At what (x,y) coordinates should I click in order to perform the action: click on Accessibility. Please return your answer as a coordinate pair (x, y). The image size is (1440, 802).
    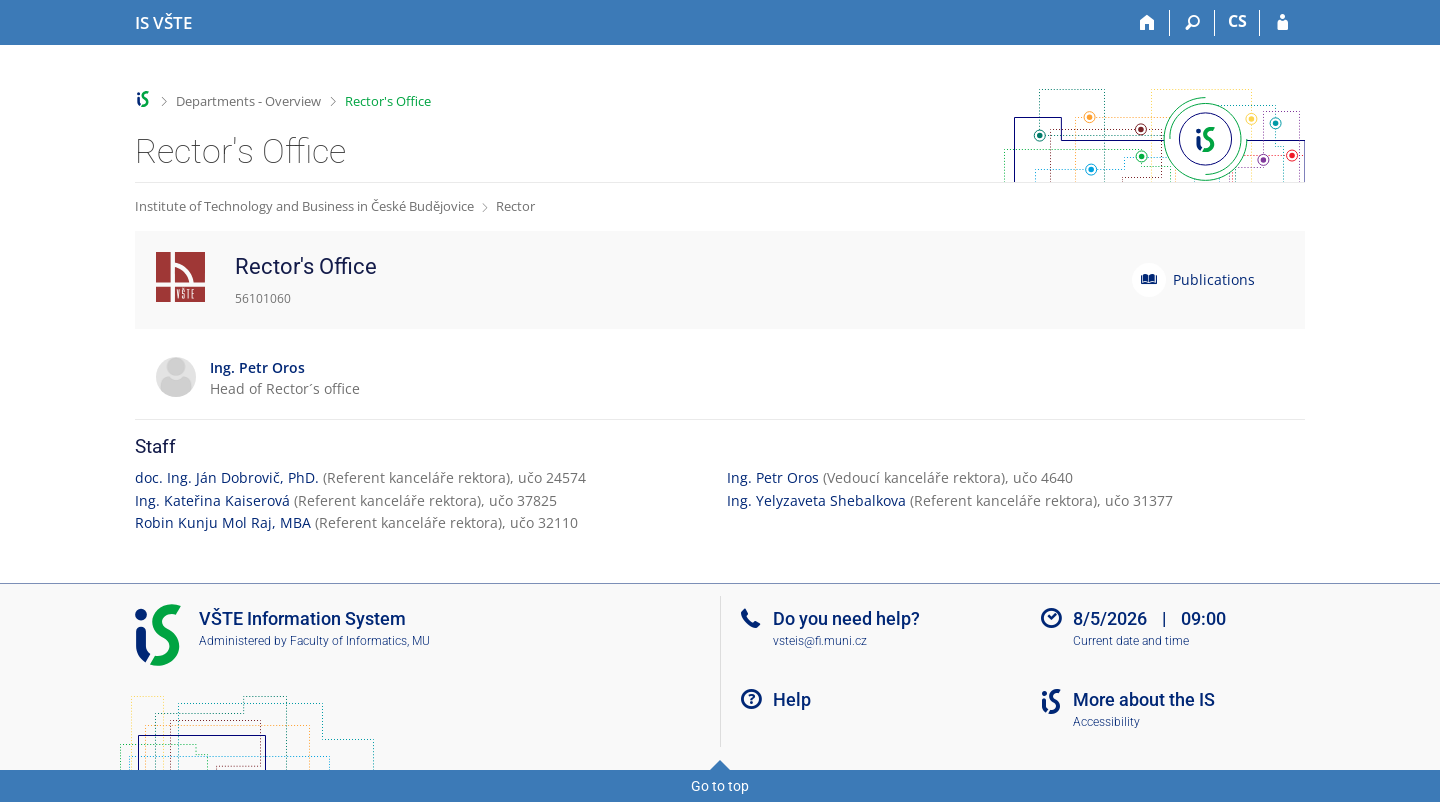
    Looking at the image, I should click on (1106, 722).